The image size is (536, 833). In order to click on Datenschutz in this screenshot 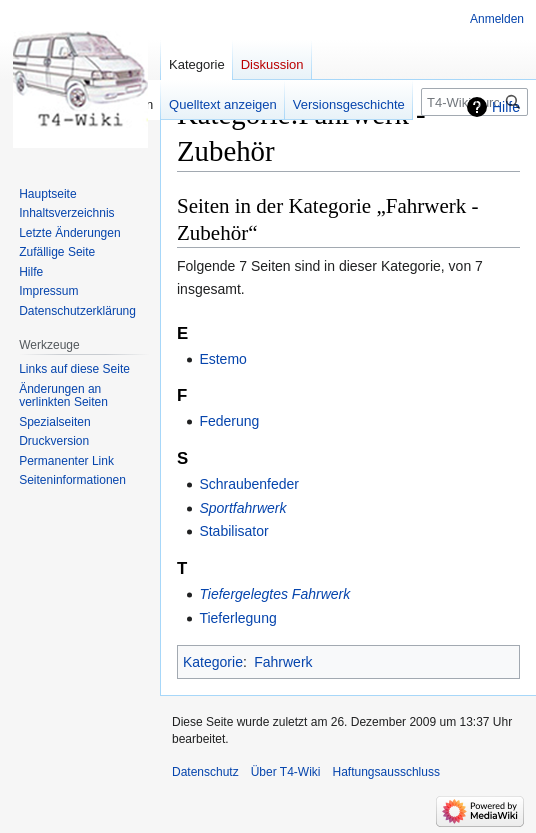, I will do `click(205, 772)`.